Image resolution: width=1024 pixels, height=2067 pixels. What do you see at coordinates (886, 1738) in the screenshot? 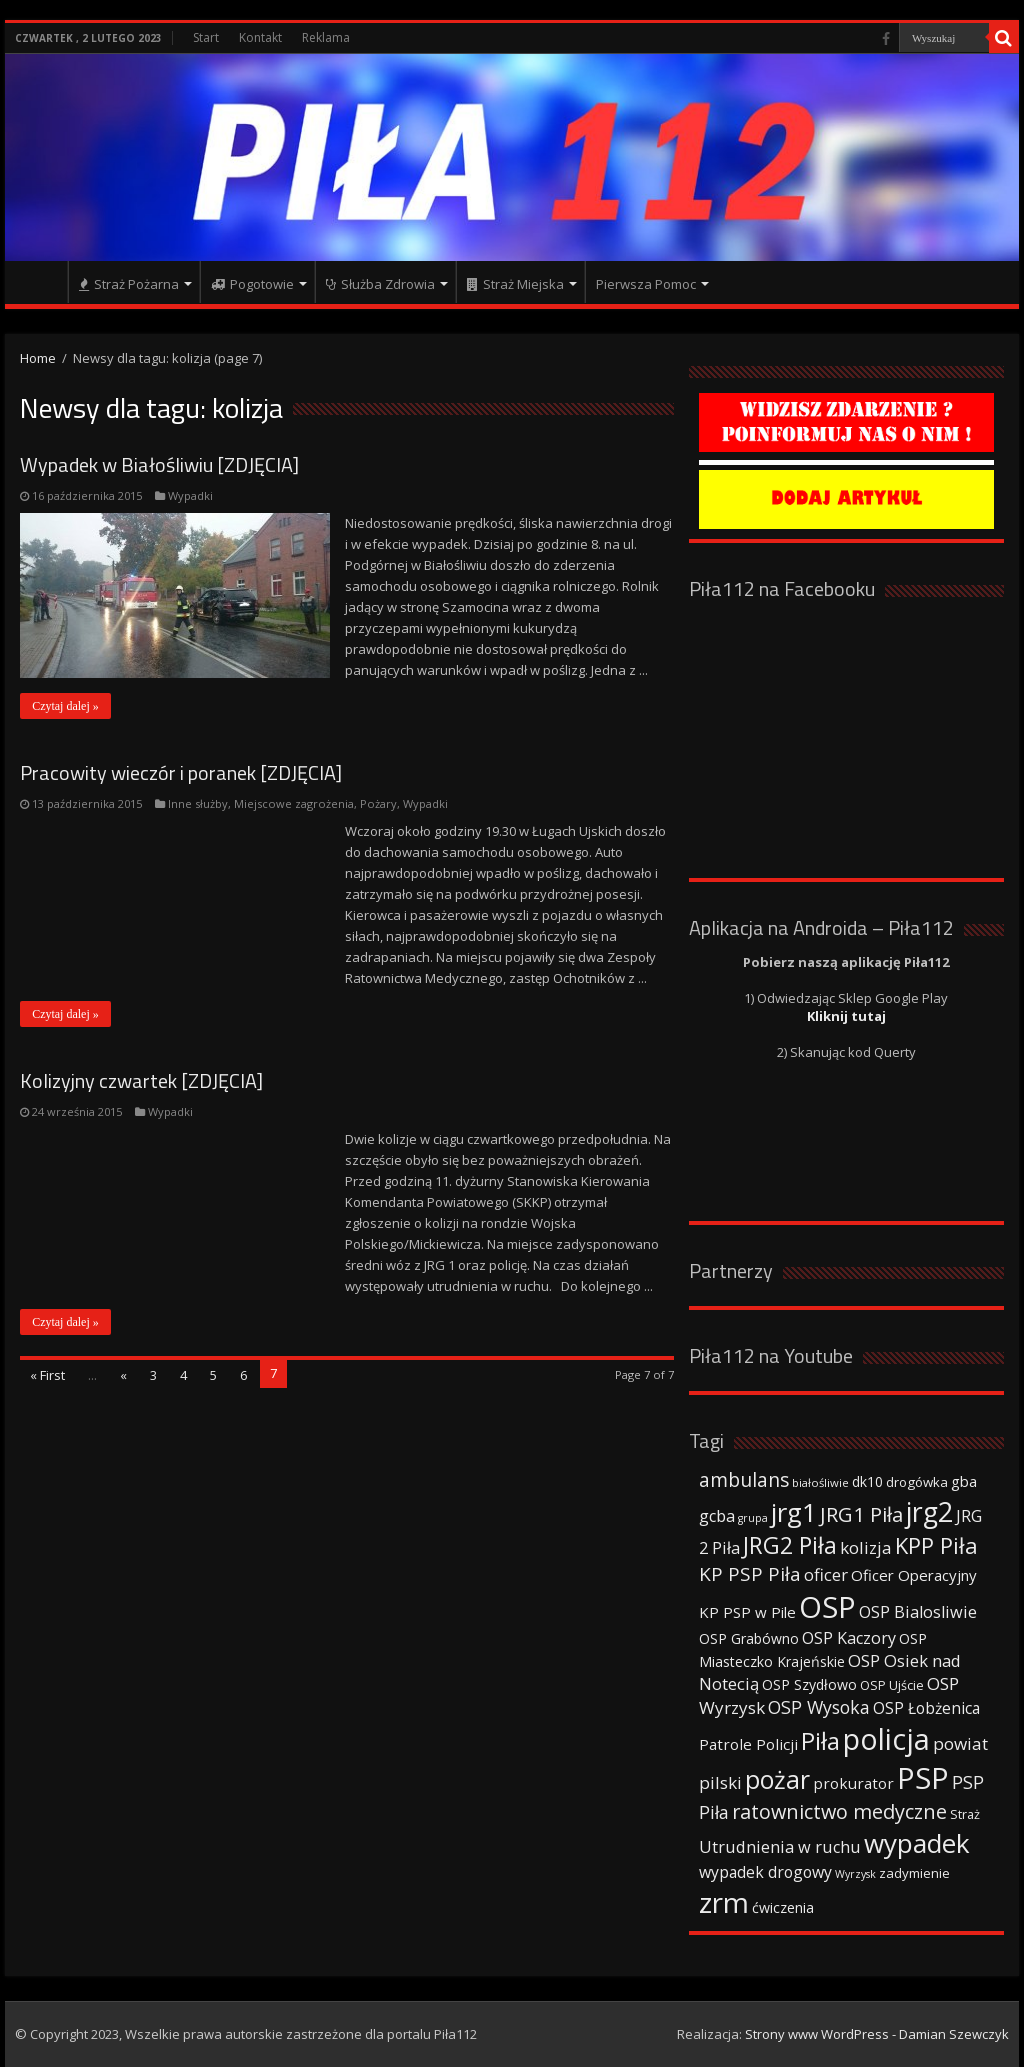
I see `policja [policja (343 elementy)]` at bounding box center [886, 1738].